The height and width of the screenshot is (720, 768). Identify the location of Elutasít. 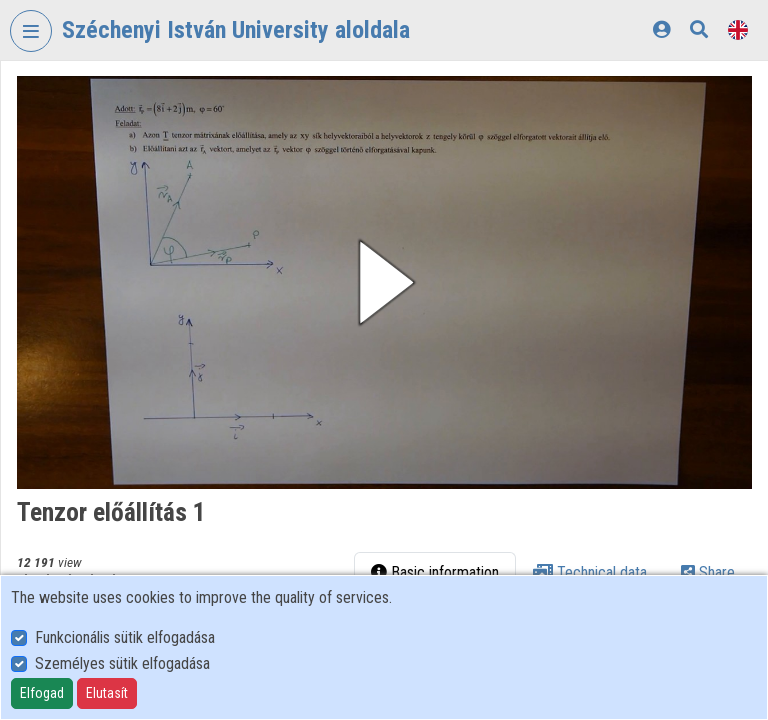
(107, 693).